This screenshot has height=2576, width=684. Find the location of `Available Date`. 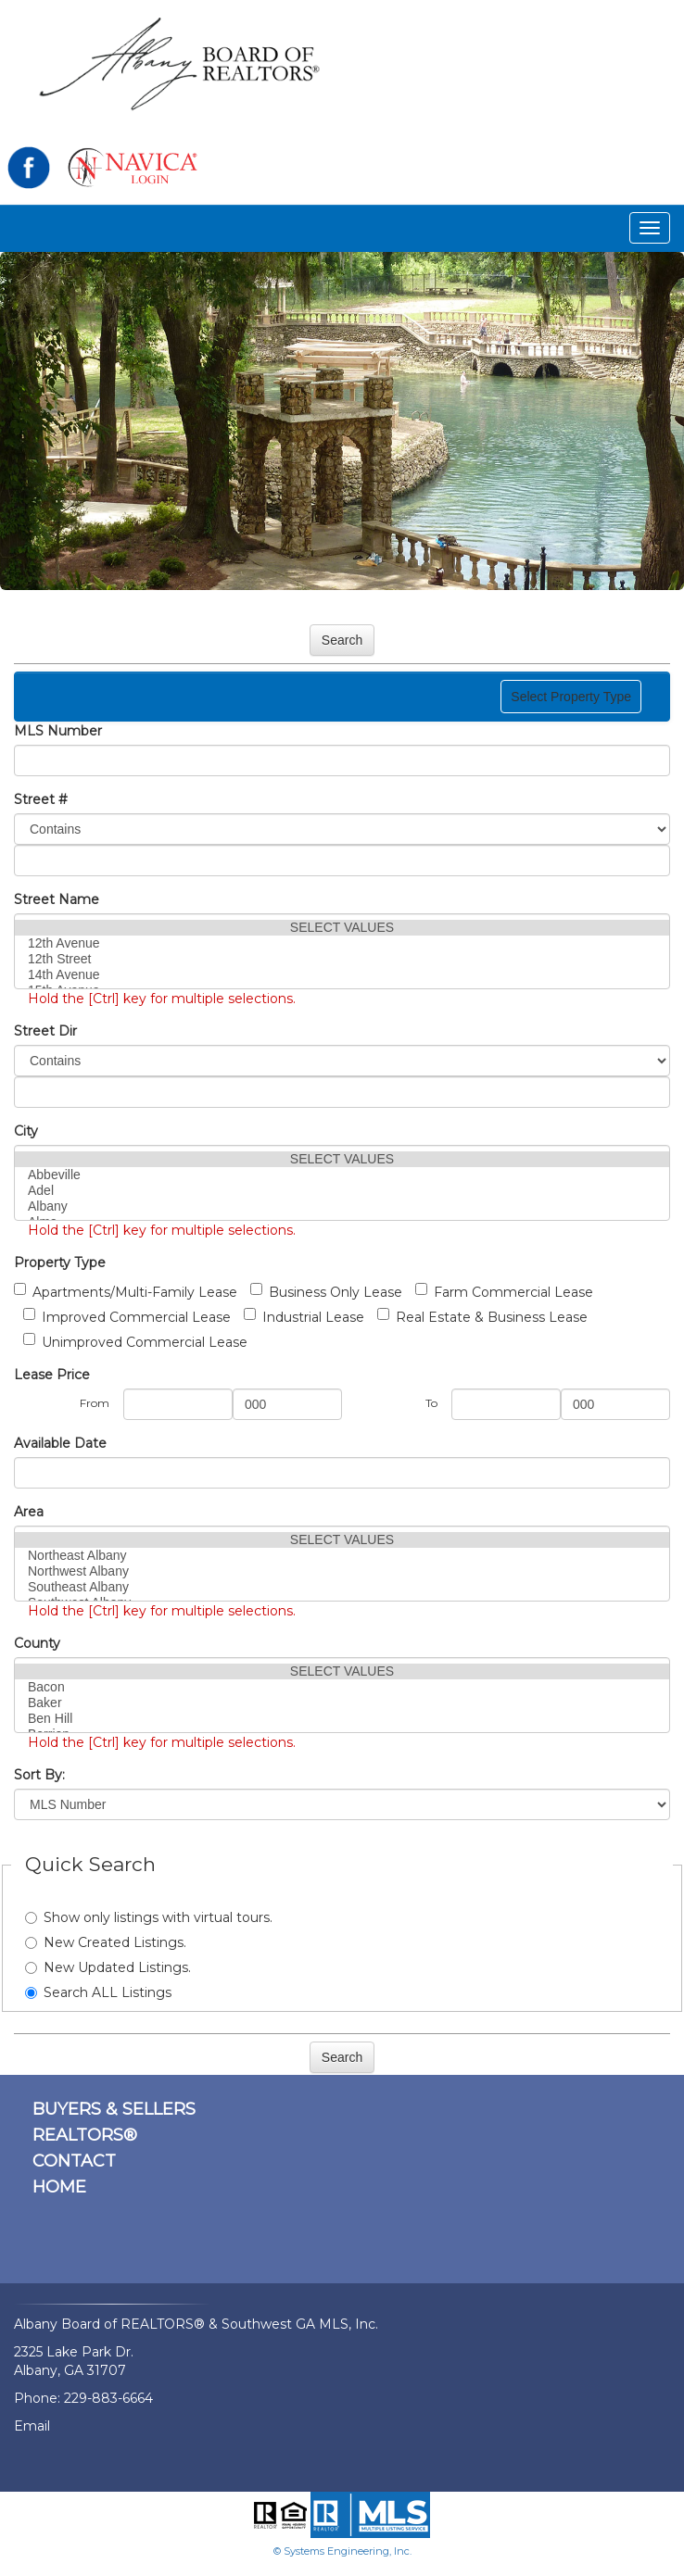

Available Date is located at coordinates (60, 1443).